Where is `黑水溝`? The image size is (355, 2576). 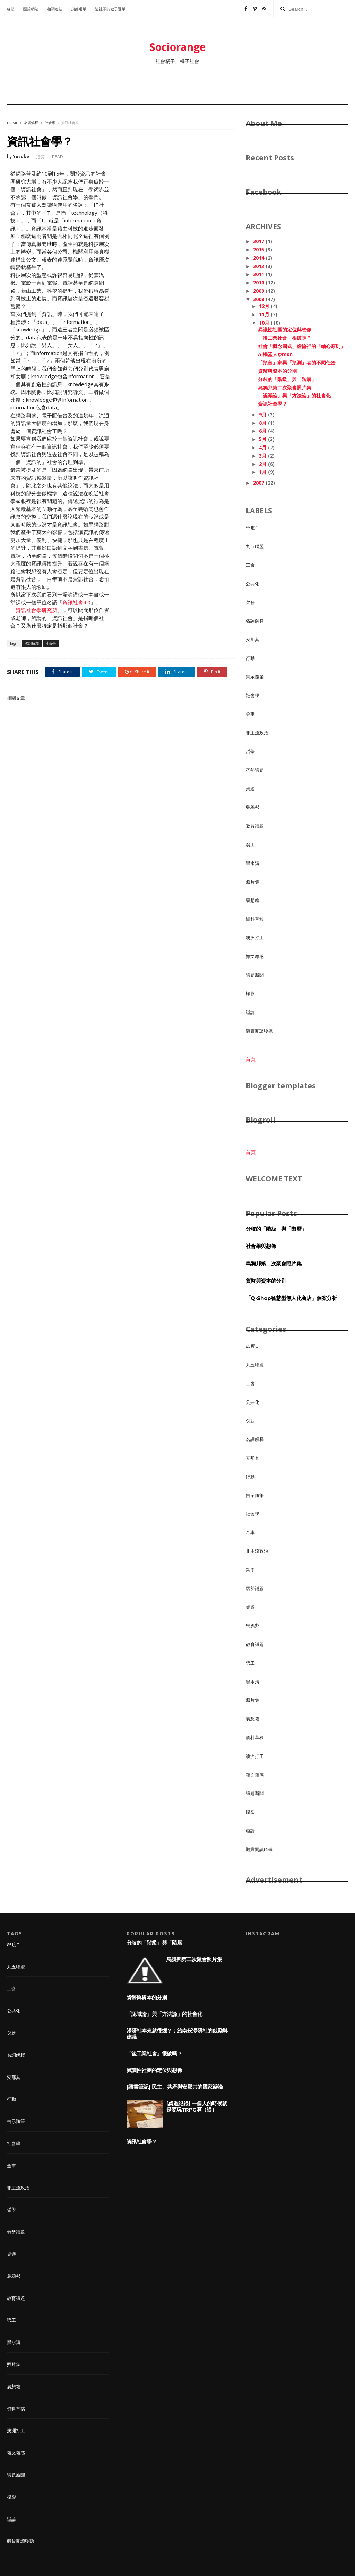
黑水溝 is located at coordinates (252, 863).